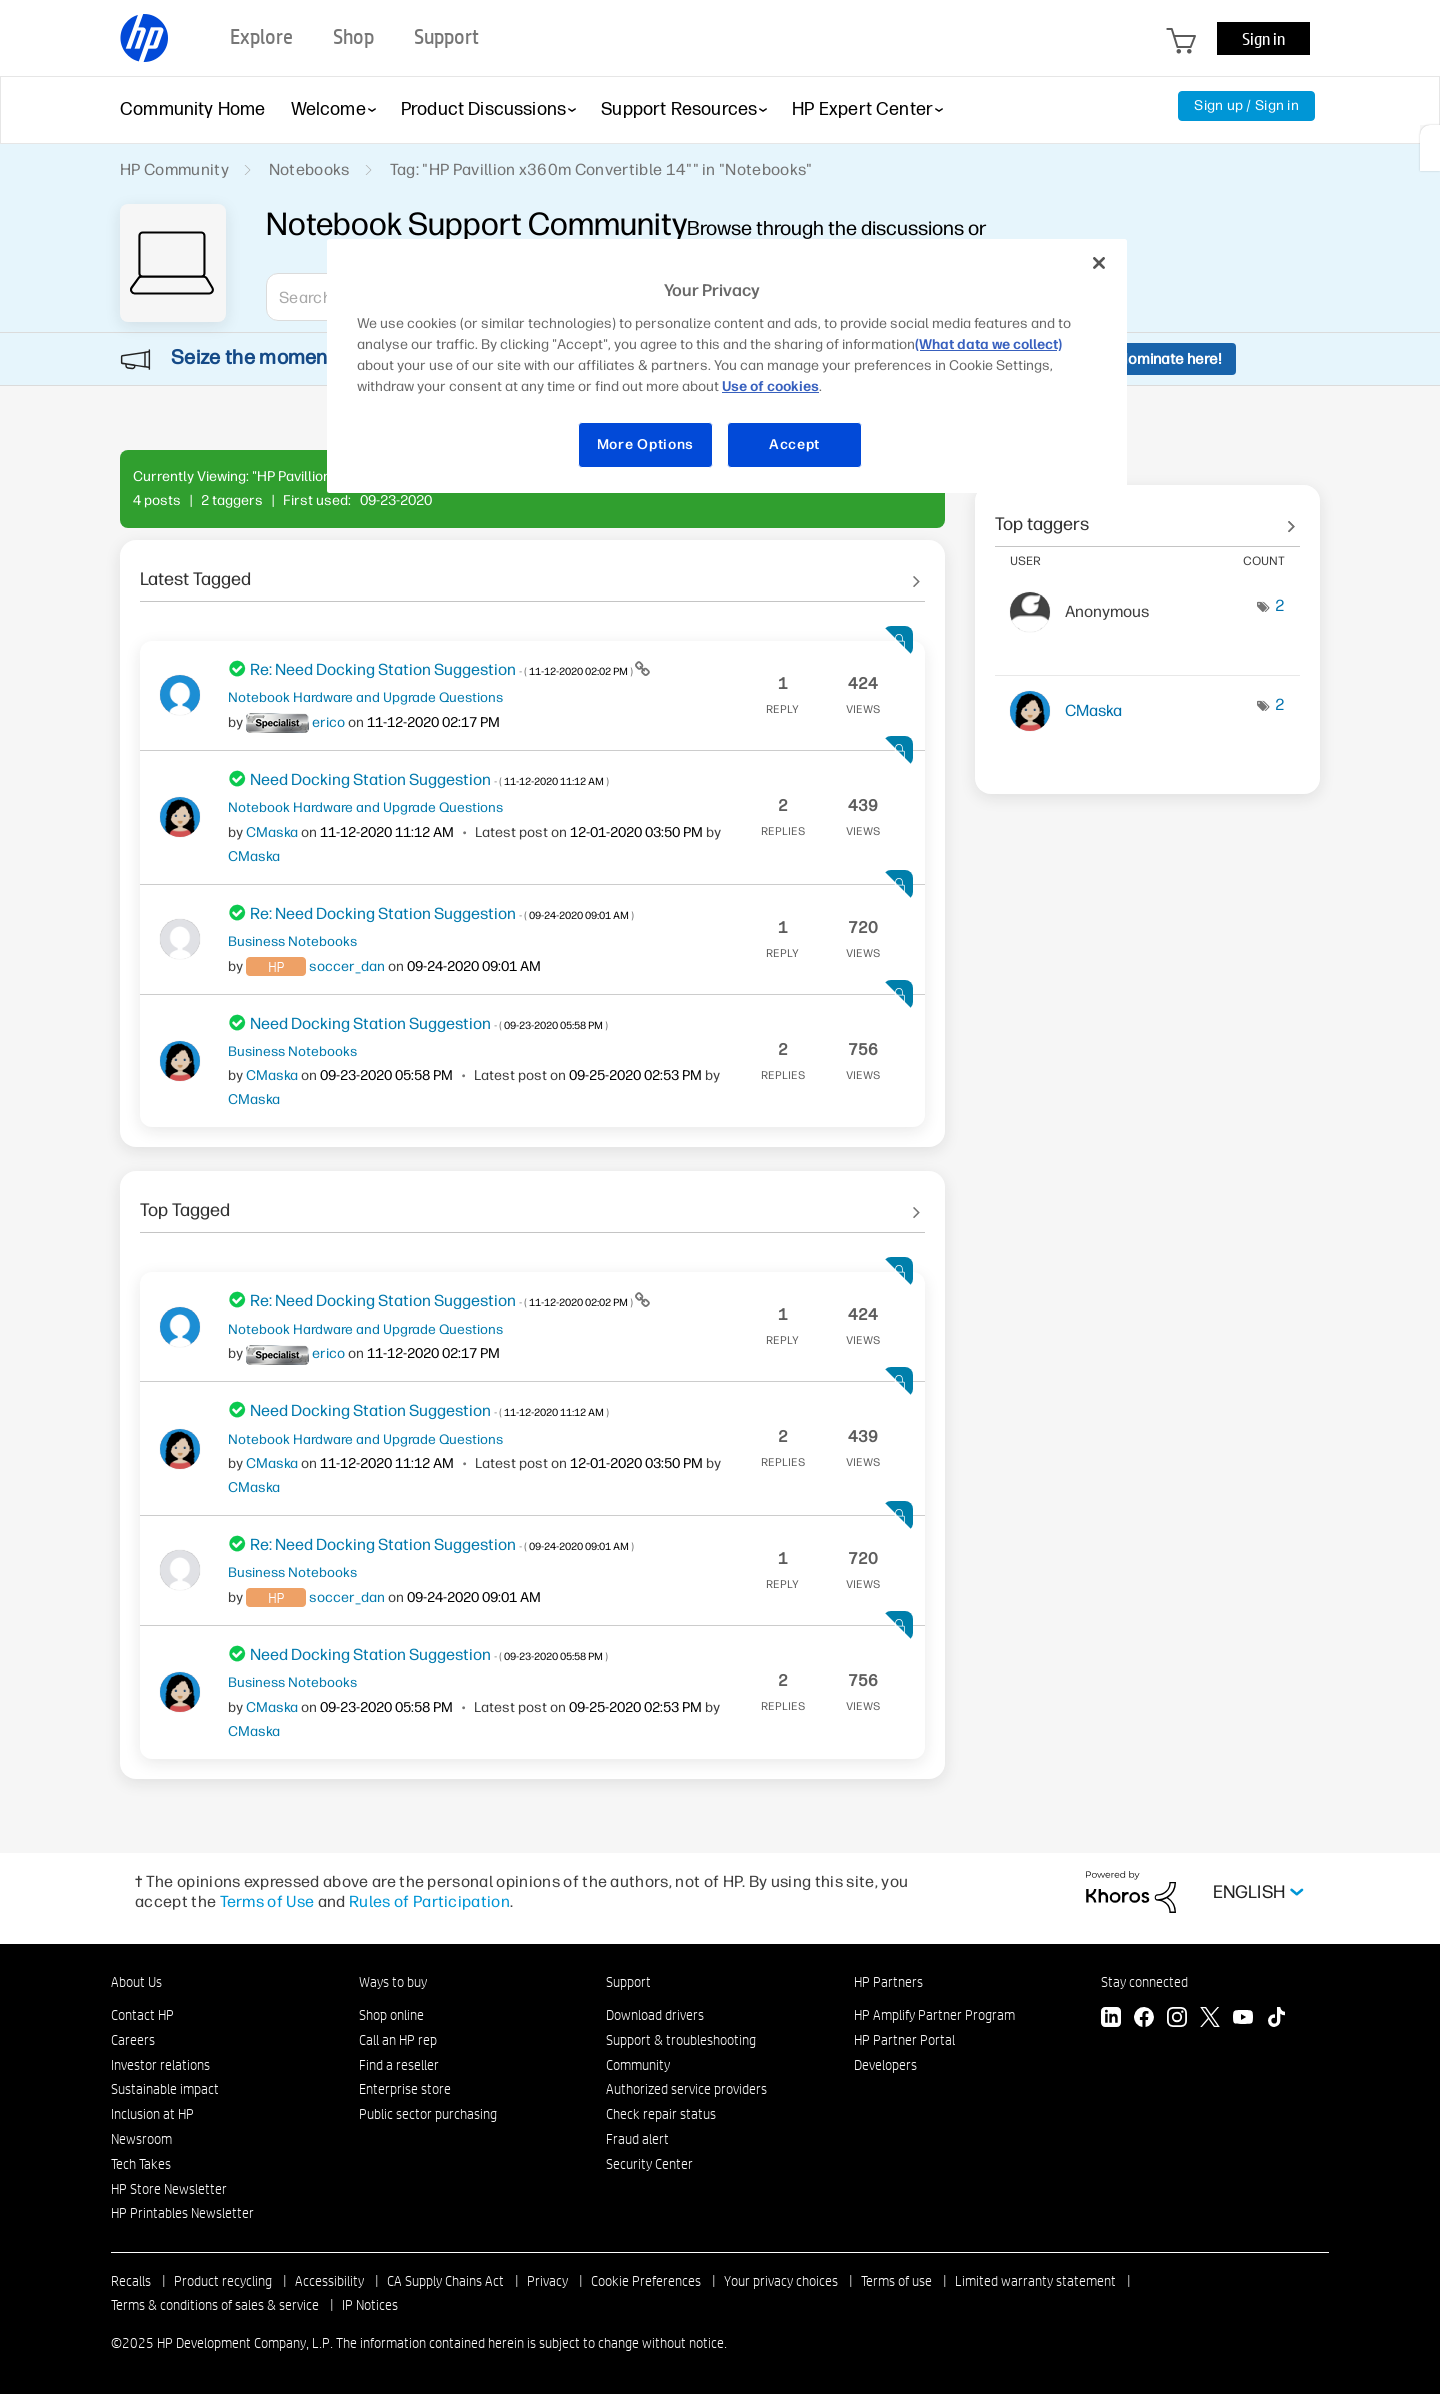 Image resolution: width=1440 pixels, height=2394 pixels. I want to click on HP Community, so click(174, 169).